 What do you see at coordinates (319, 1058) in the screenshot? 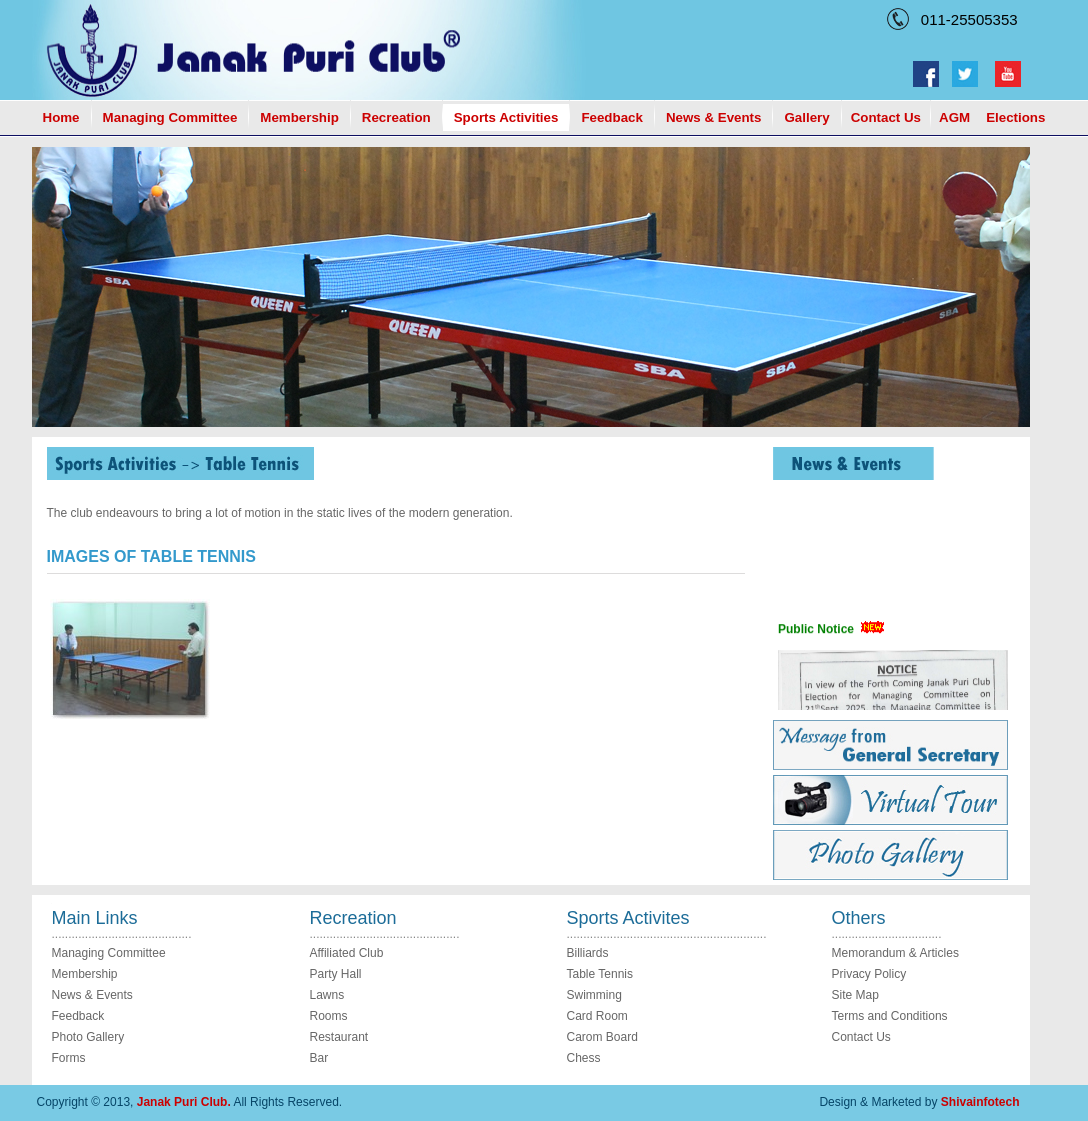
I see `Bar` at bounding box center [319, 1058].